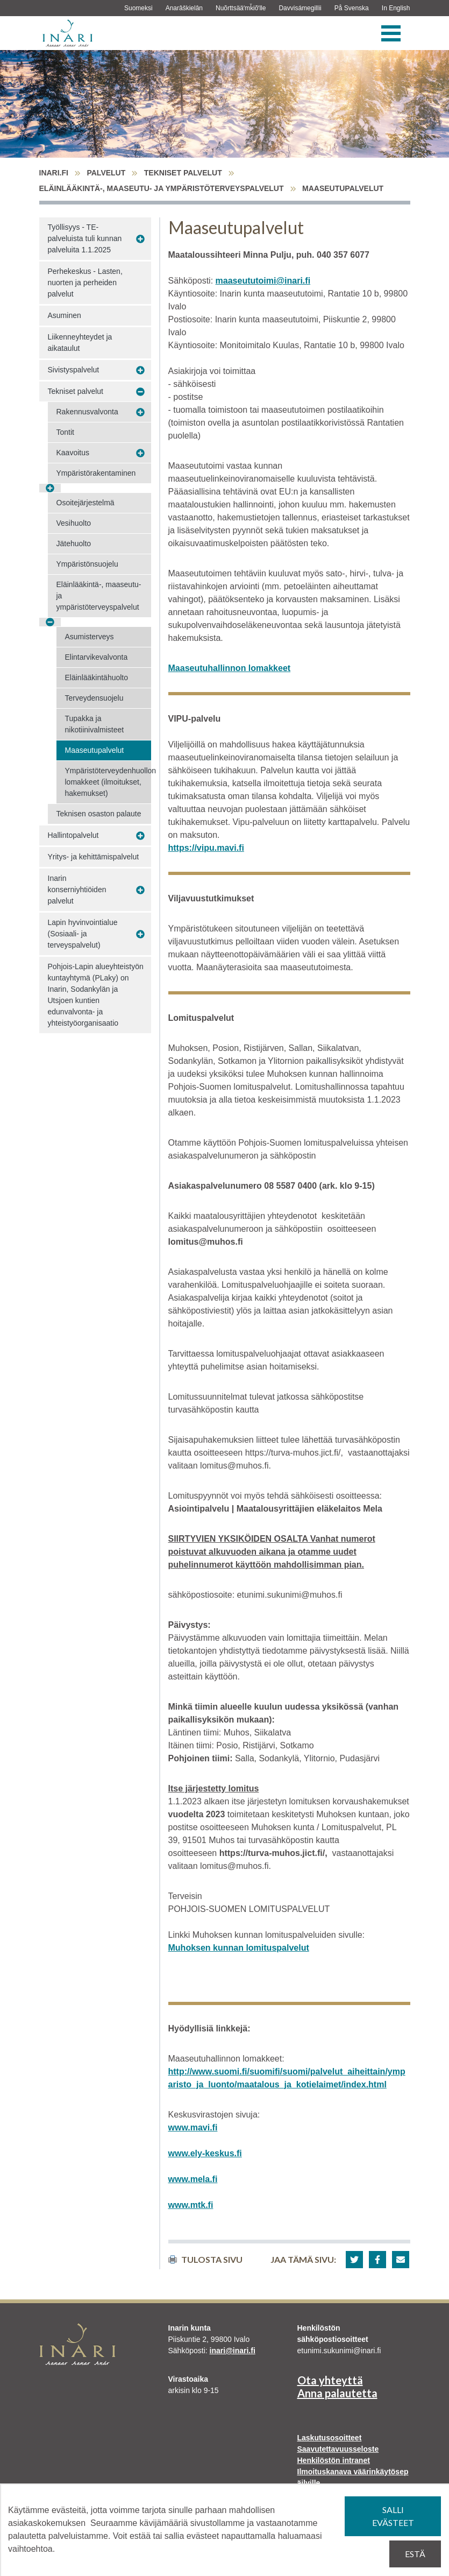  What do you see at coordinates (391, 33) in the screenshot?
I see `[Valikko]` at bounding box center [391, 33].